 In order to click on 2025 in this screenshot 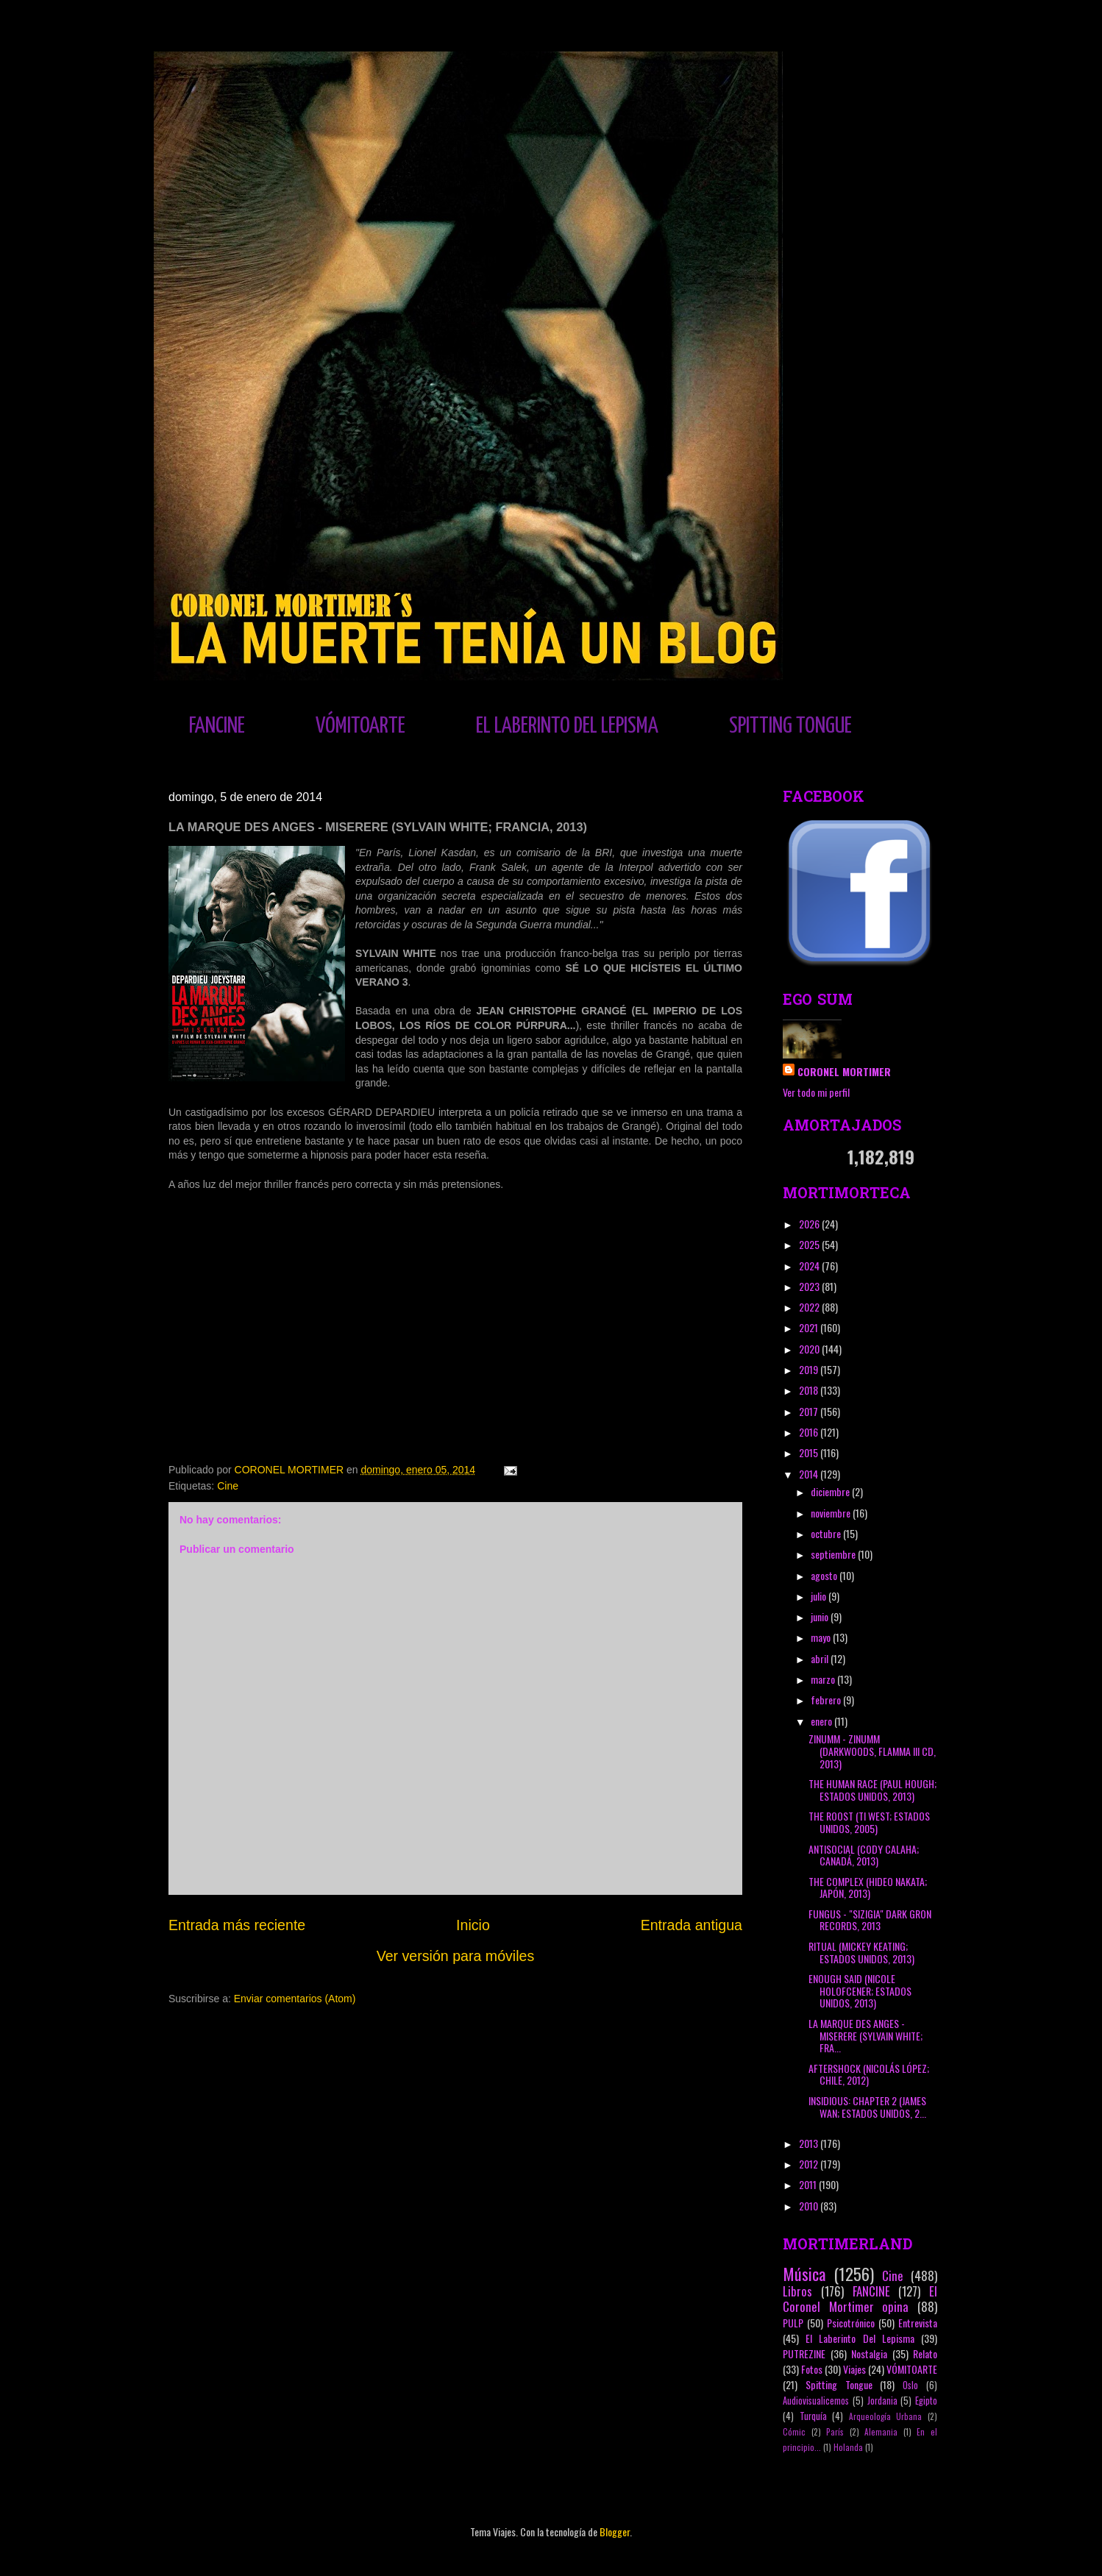, I will do `click(810, 1244)`.